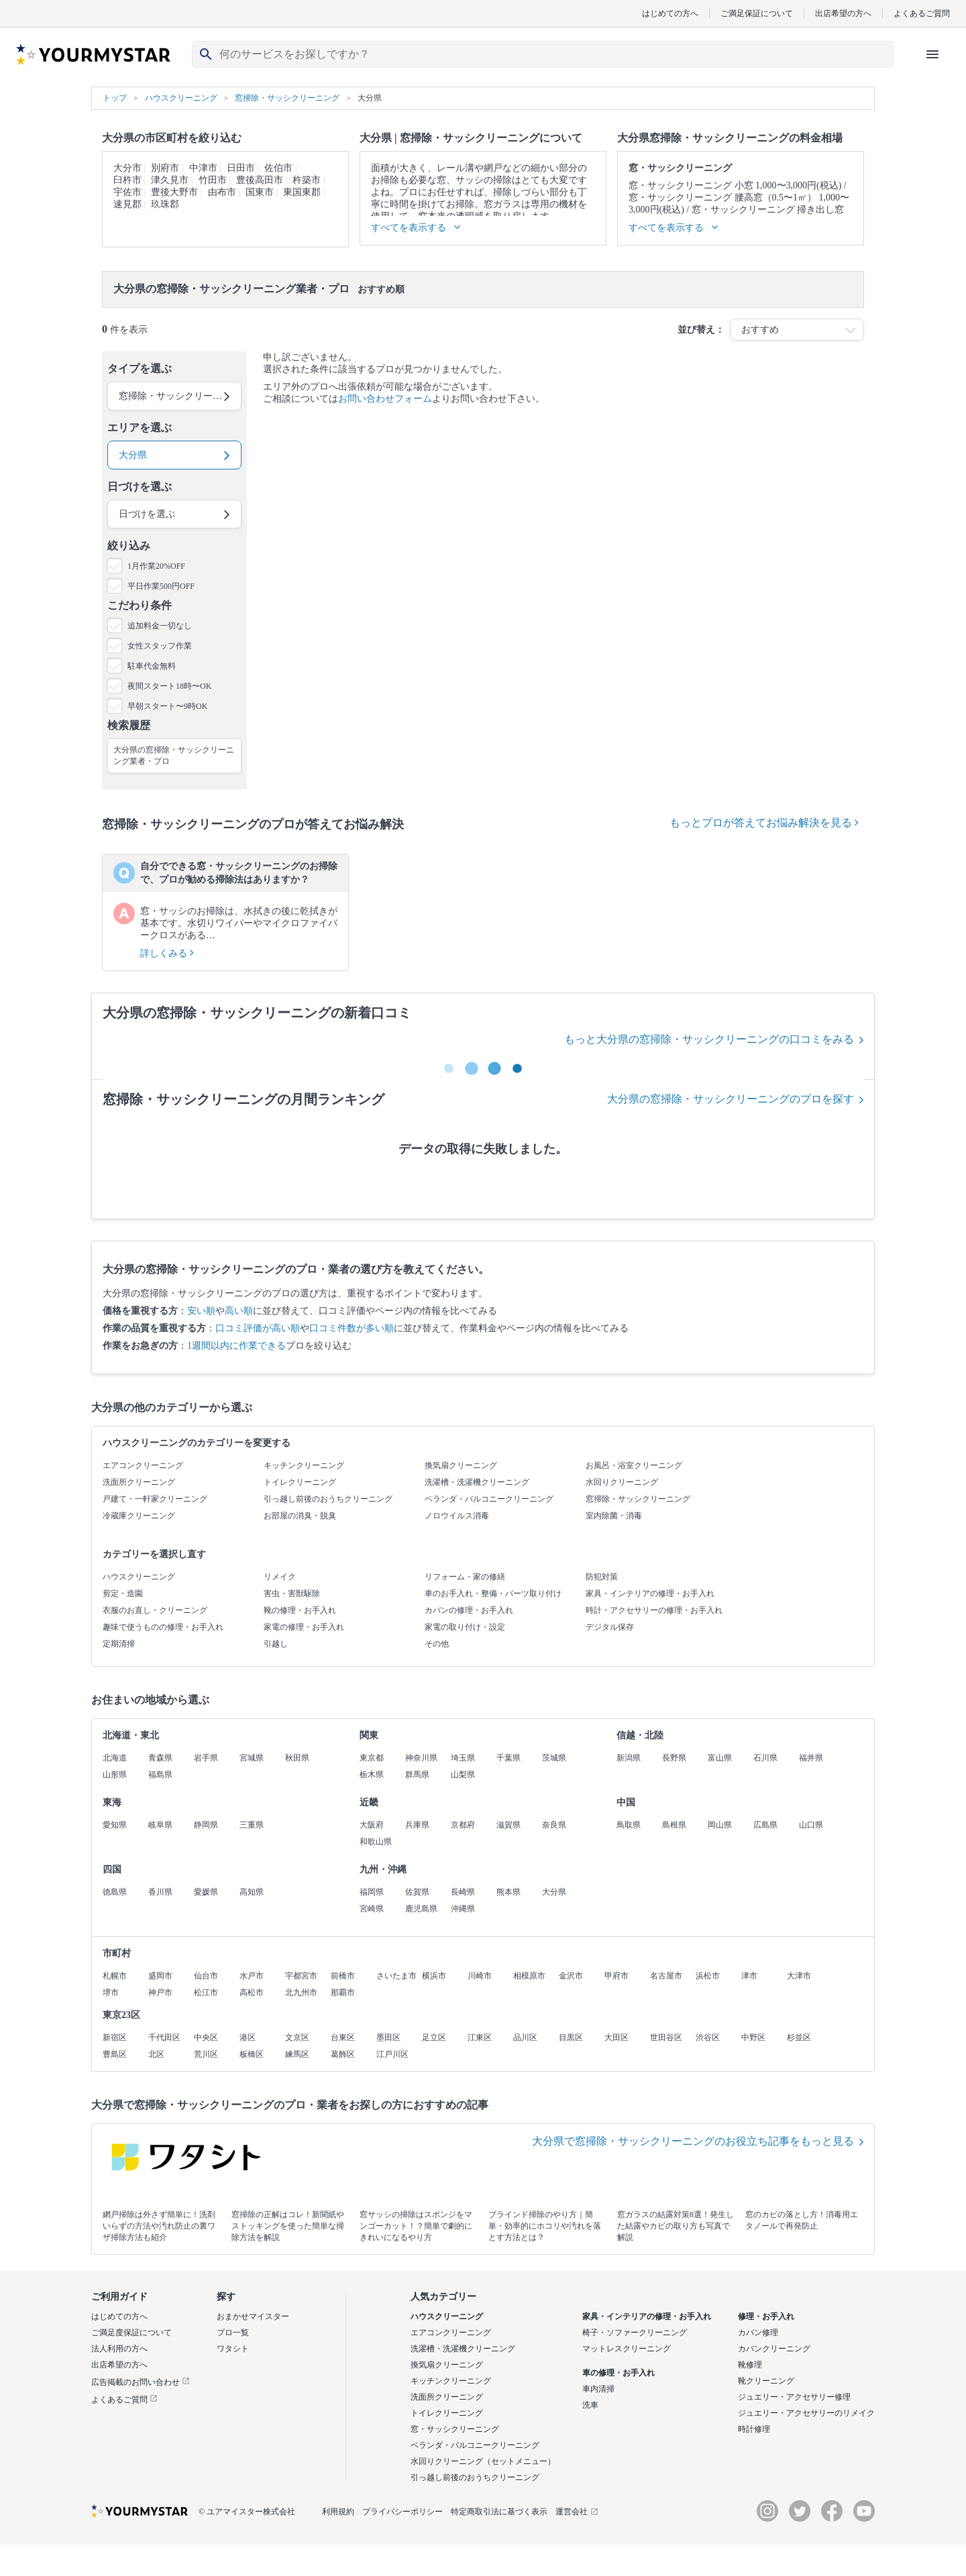 The width and height of the screenshot is (966, 2576). What do you see at coordinates (259, 180) in the screenshot?
I see `豊後高田市` at bounding box center [259, 180].